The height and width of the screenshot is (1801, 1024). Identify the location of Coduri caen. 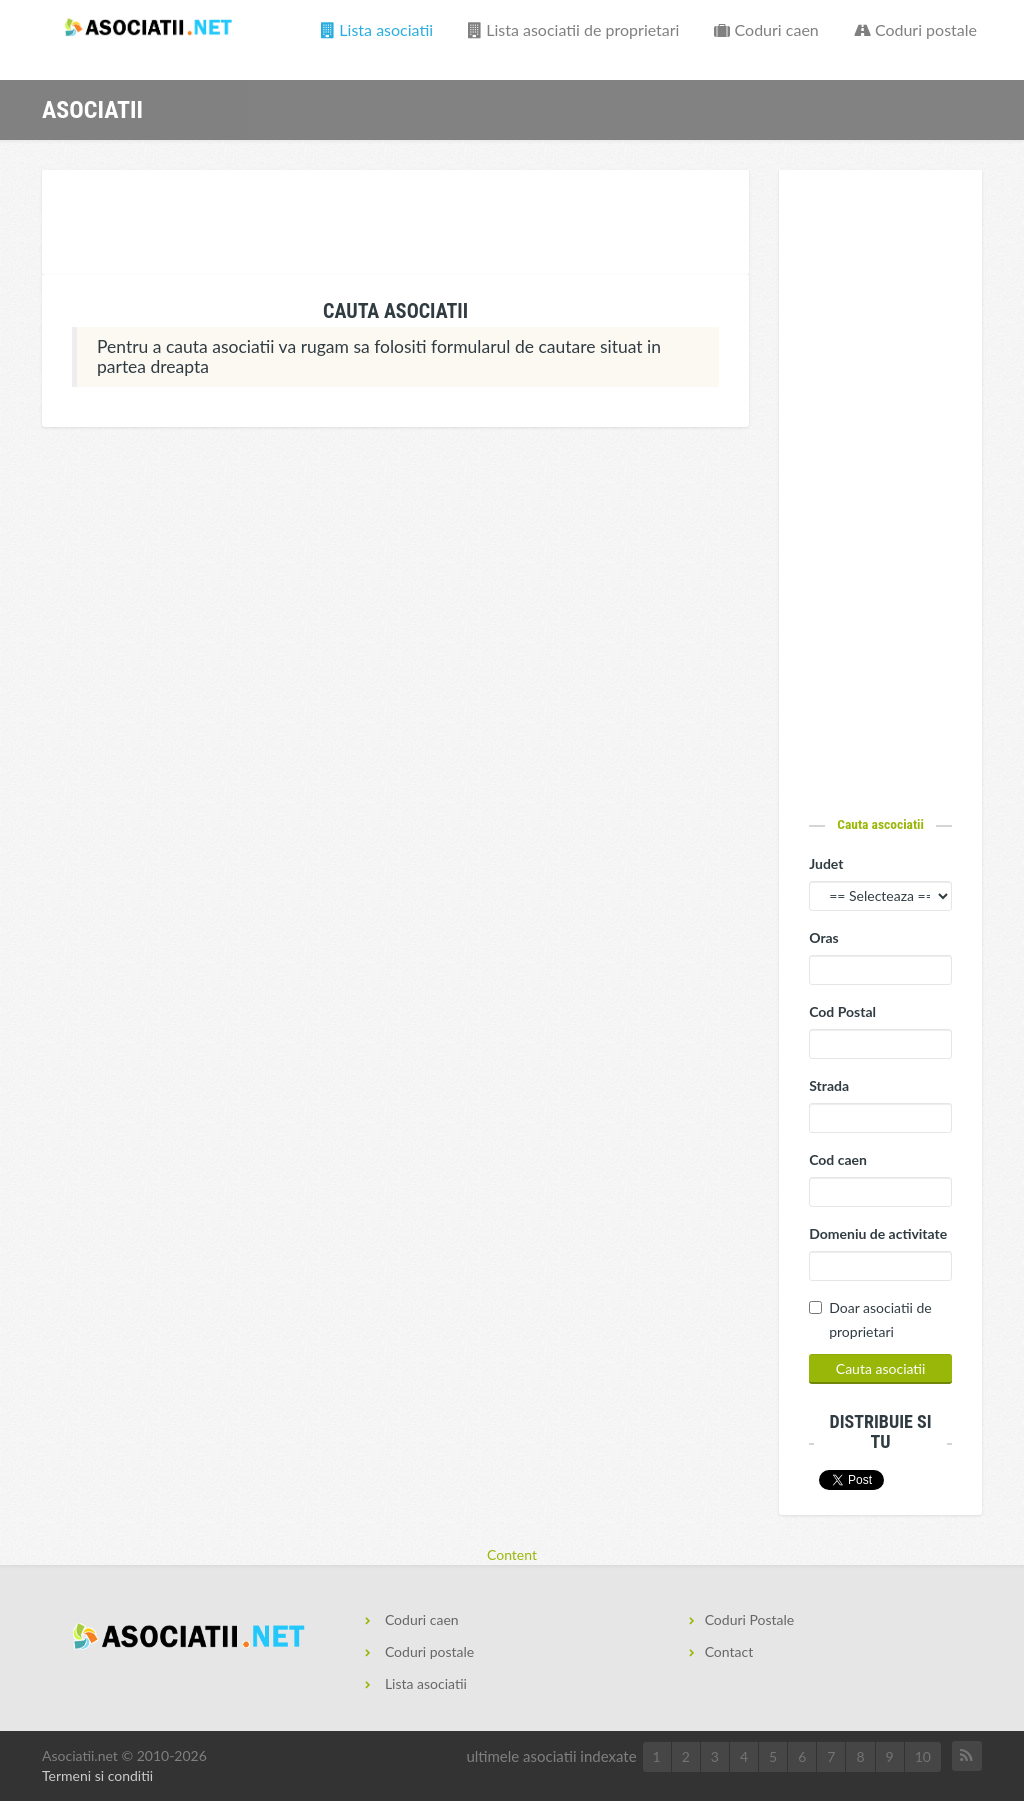
(766, 29).